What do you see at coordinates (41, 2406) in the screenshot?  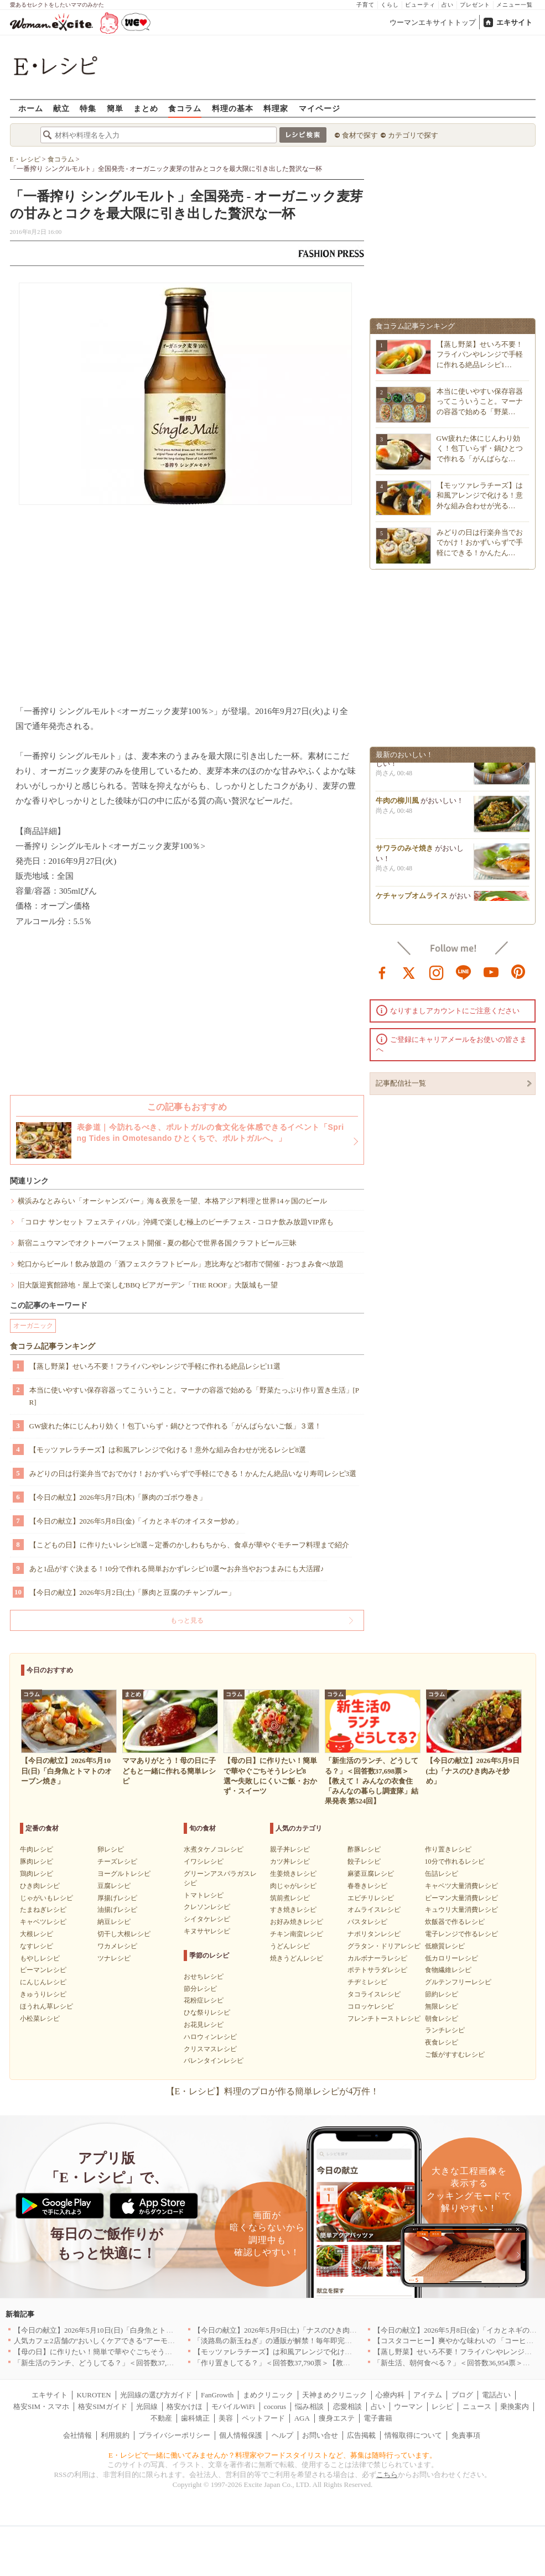 I see `格安SIM・スマホ` at bounding box center [41, 2406].